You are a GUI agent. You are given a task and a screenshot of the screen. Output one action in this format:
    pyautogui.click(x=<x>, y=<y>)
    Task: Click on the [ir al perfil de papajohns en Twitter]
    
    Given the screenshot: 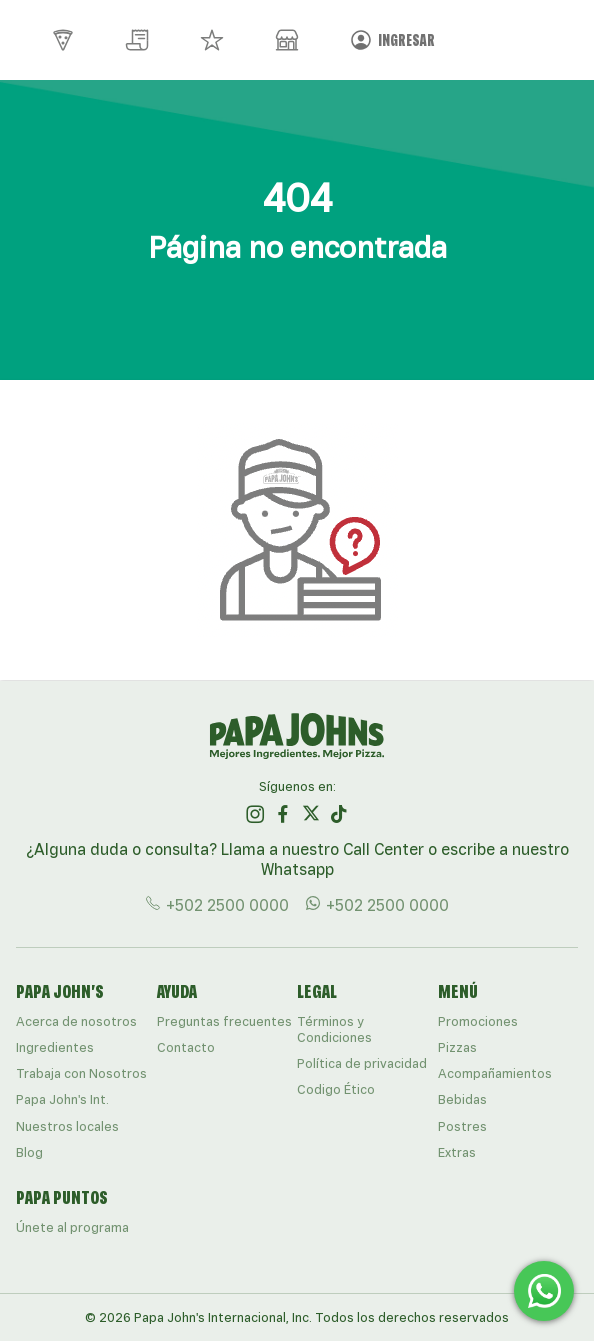 What is the action you would take?
    pyautogui.click(x=311, y=814)
    